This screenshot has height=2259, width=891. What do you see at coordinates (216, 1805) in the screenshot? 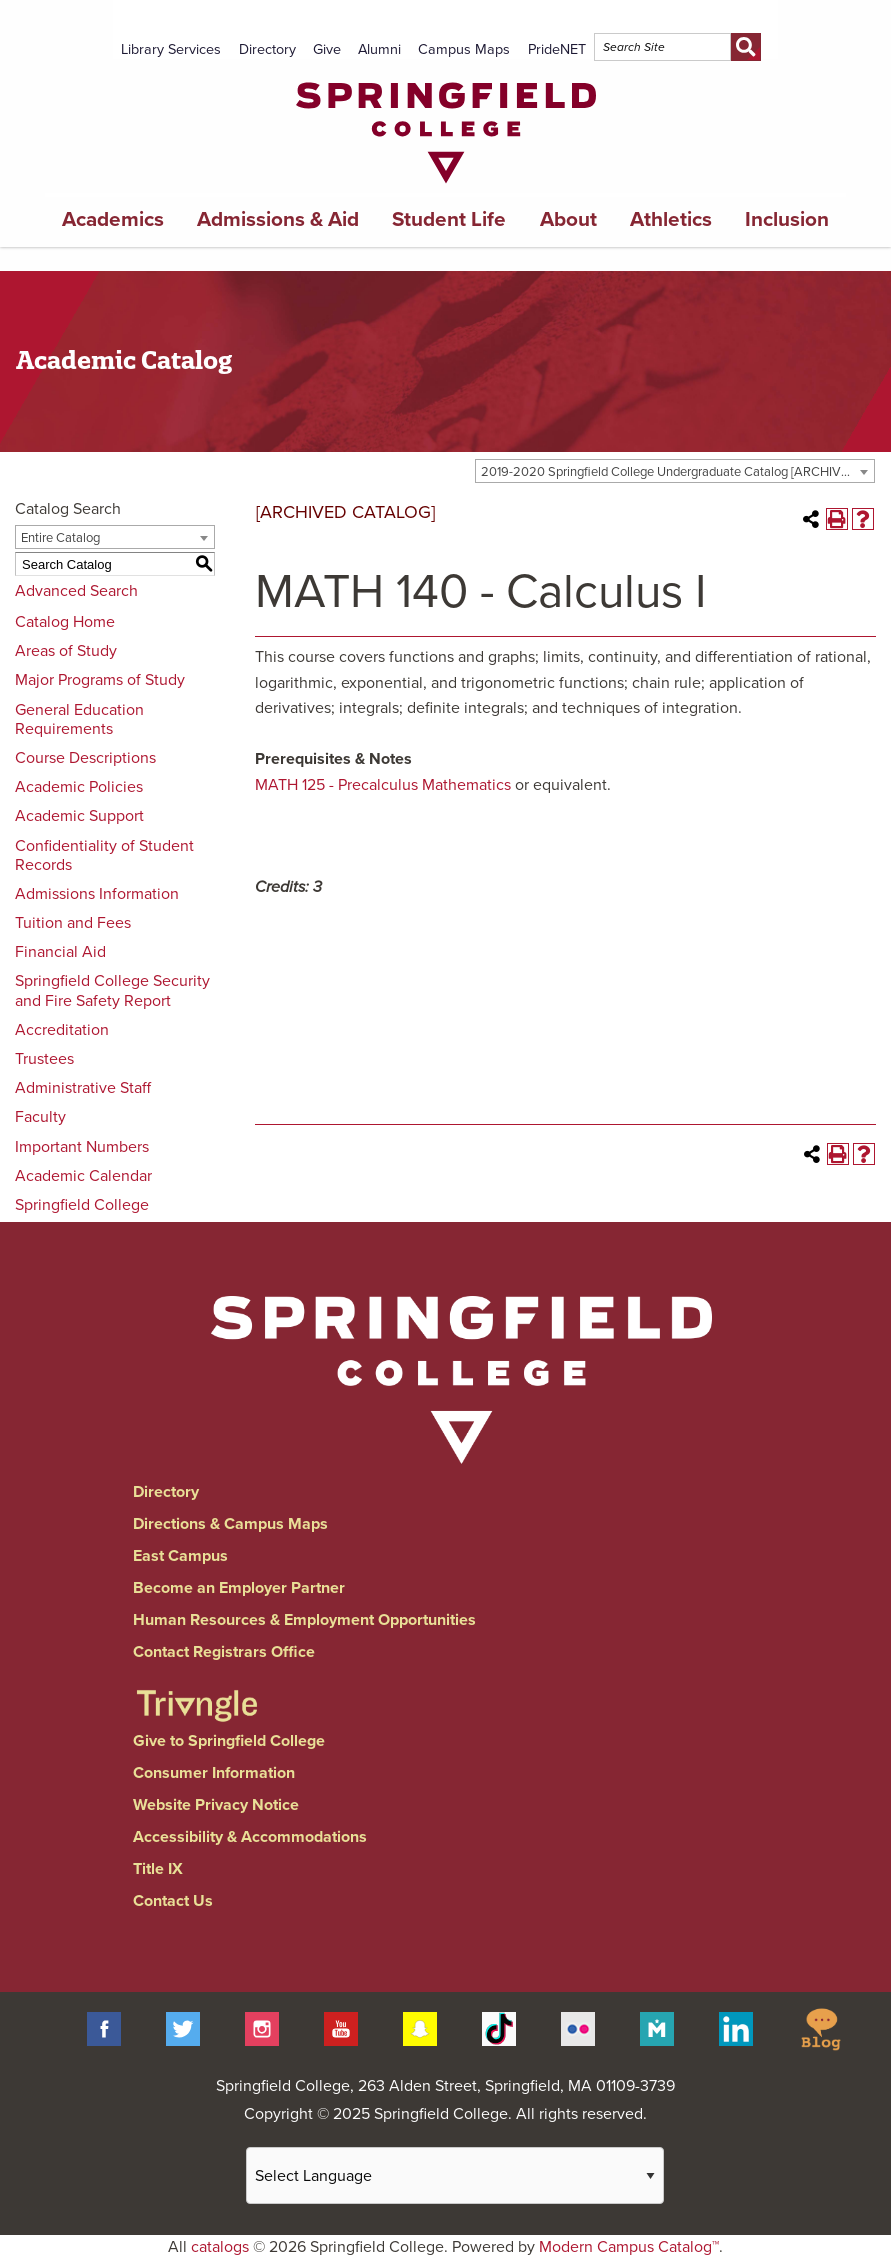
I see `Website Privacy Notice` at bounding box center [216, 1805].